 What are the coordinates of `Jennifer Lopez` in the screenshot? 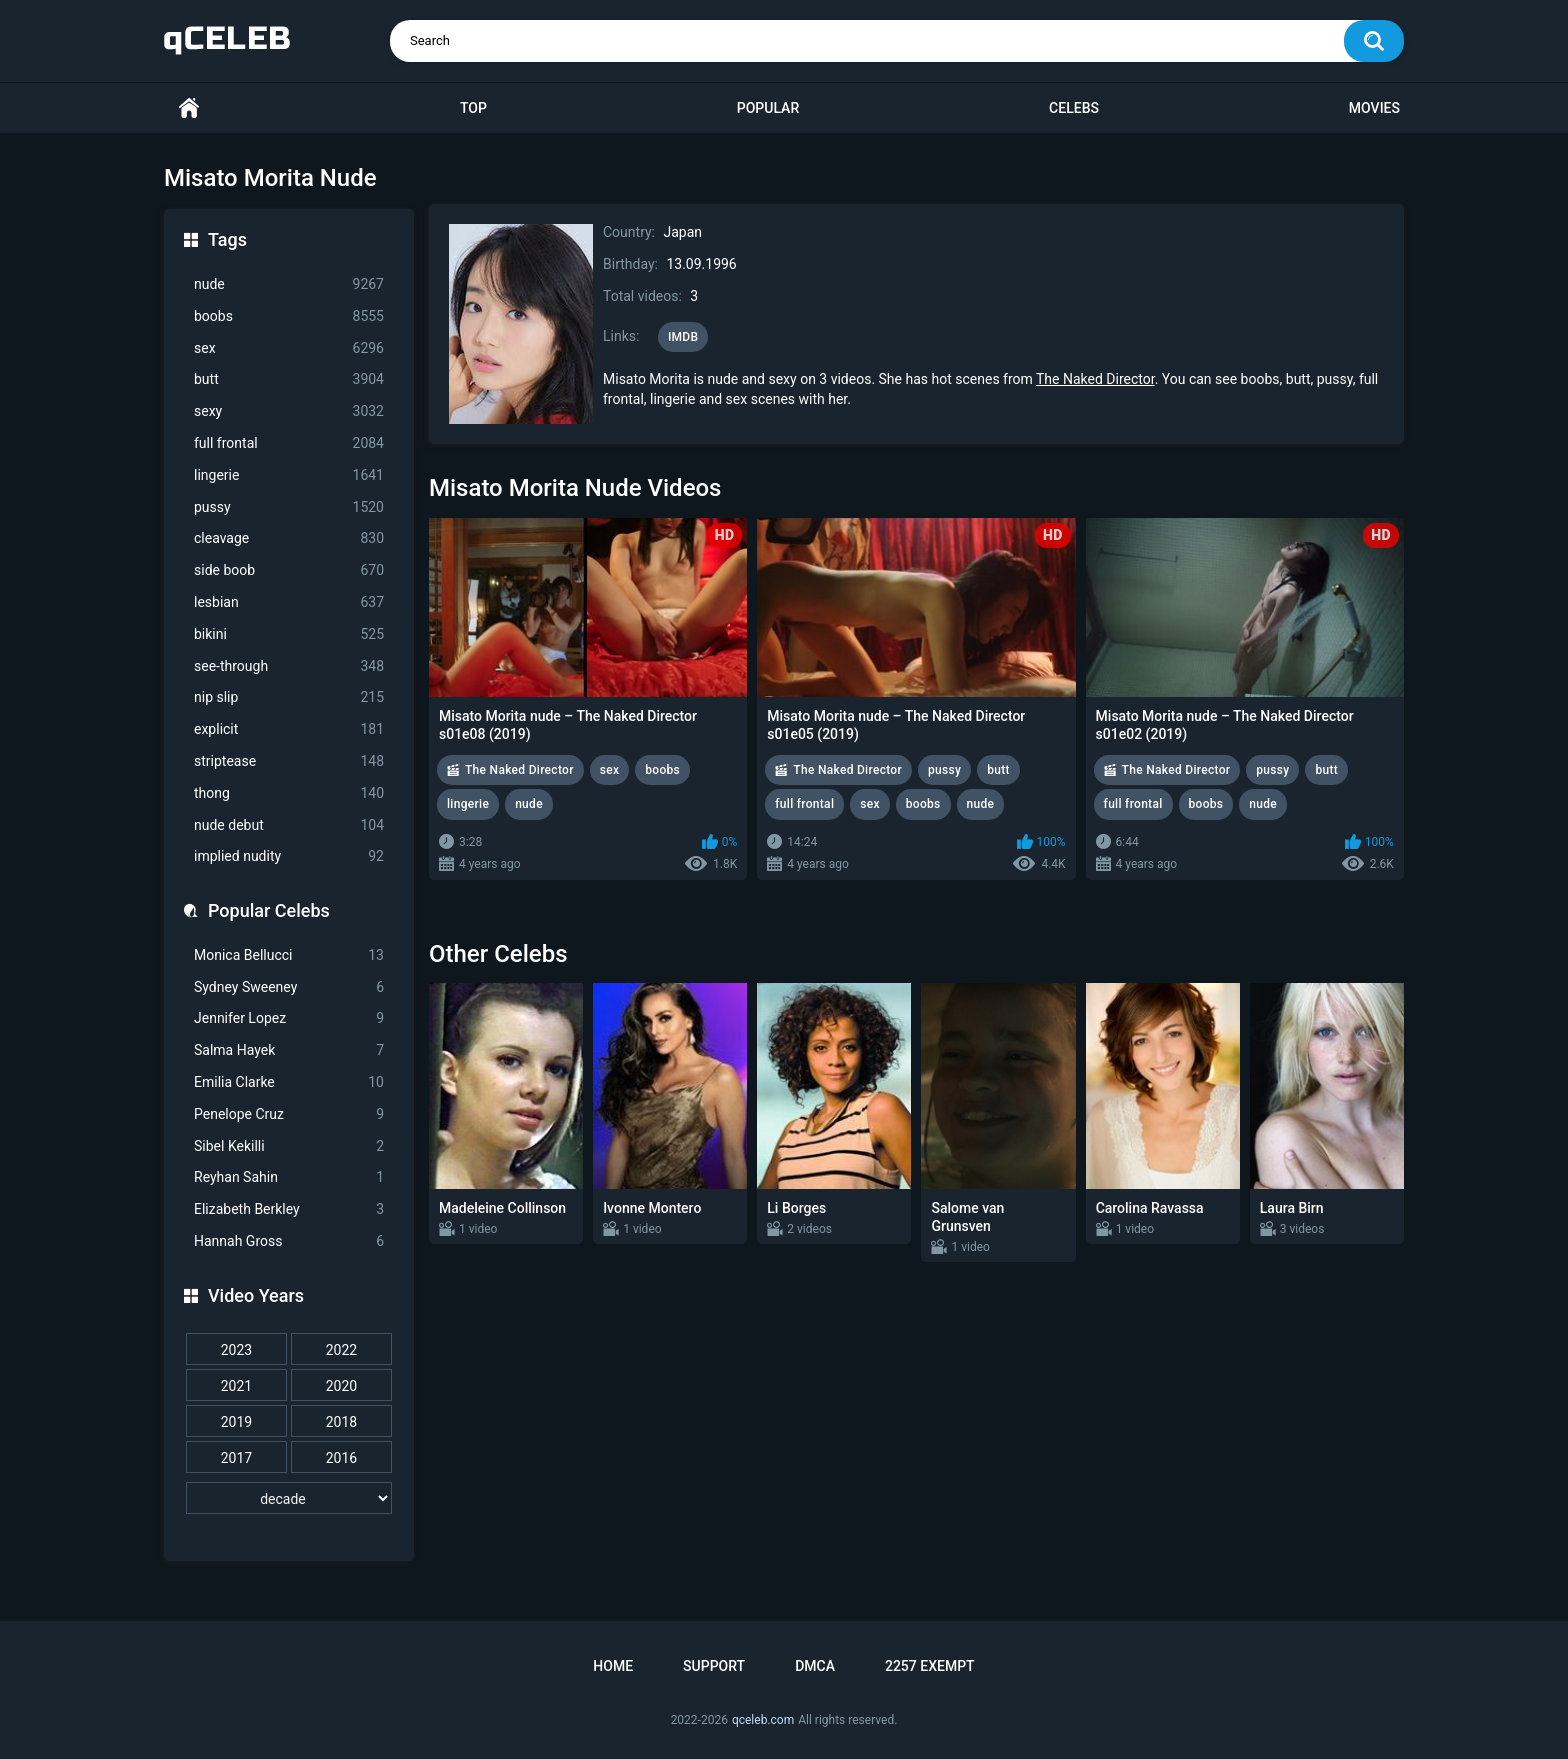 It's located at (289, 1018).